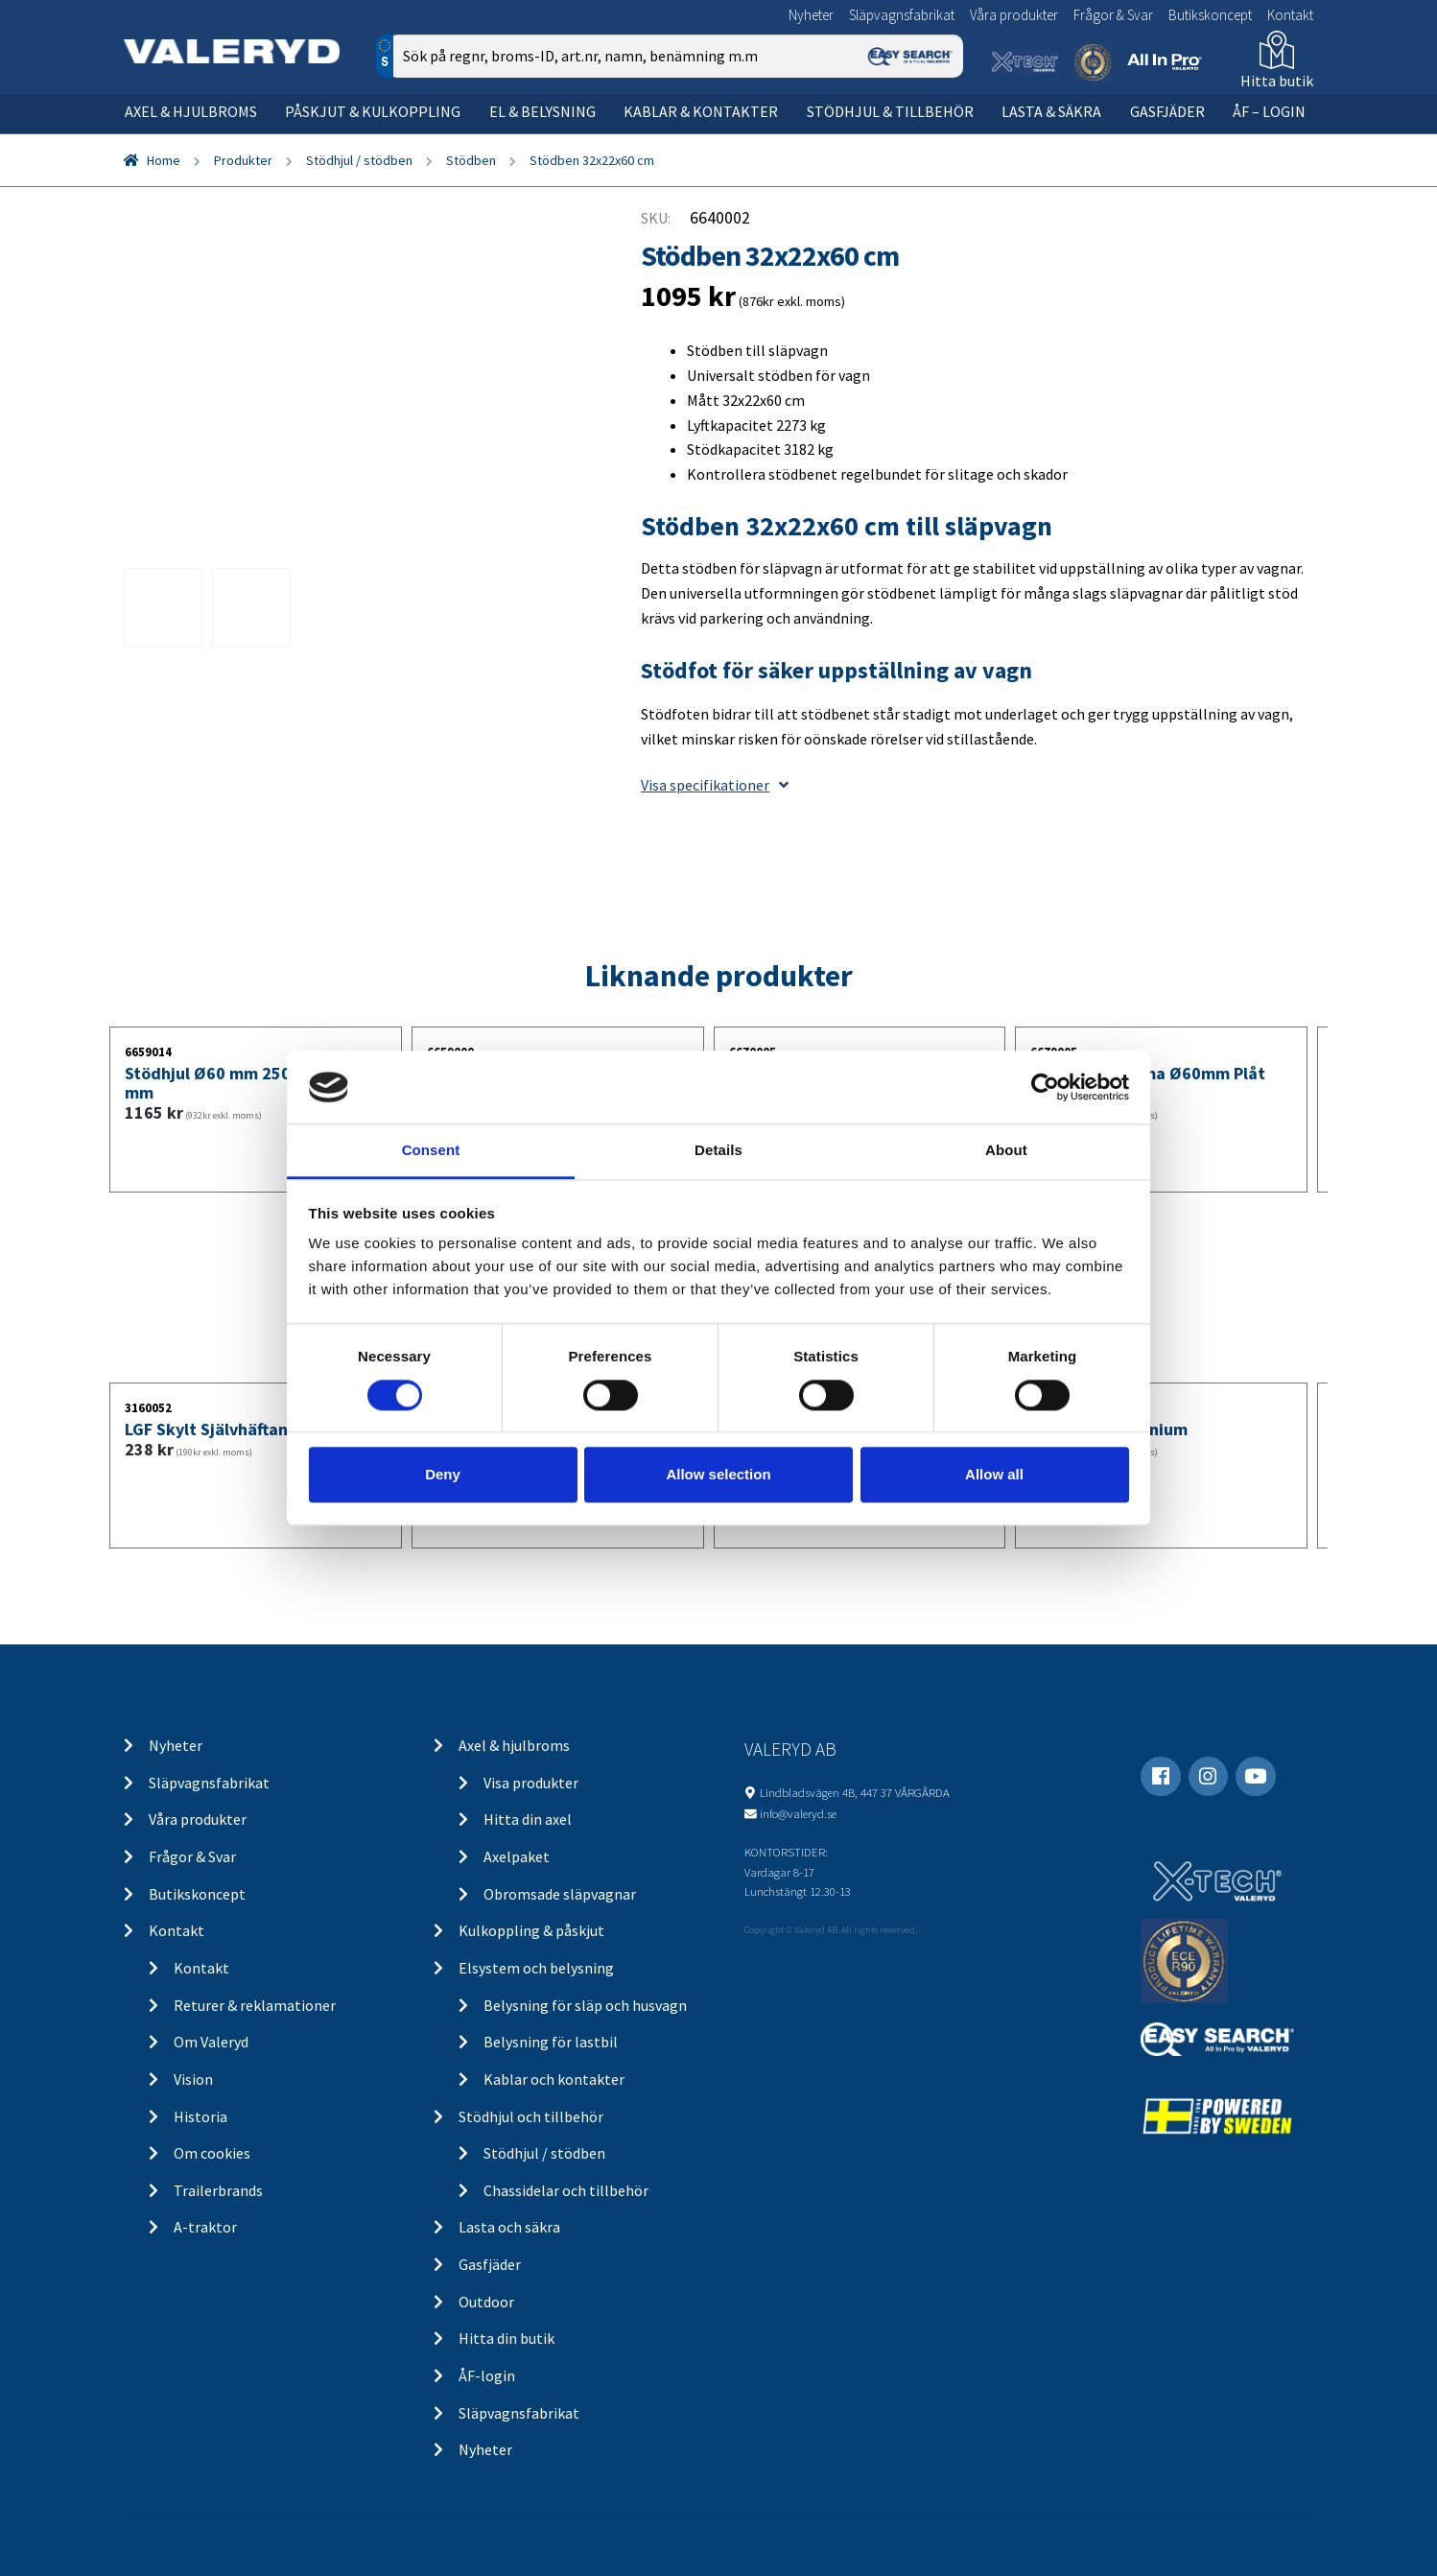 This screenshot has height=2576, width=1437. What do you see at coordinates (471, 160) in the screenshot?
I see `Stödben` at bounding box center [471, 160].